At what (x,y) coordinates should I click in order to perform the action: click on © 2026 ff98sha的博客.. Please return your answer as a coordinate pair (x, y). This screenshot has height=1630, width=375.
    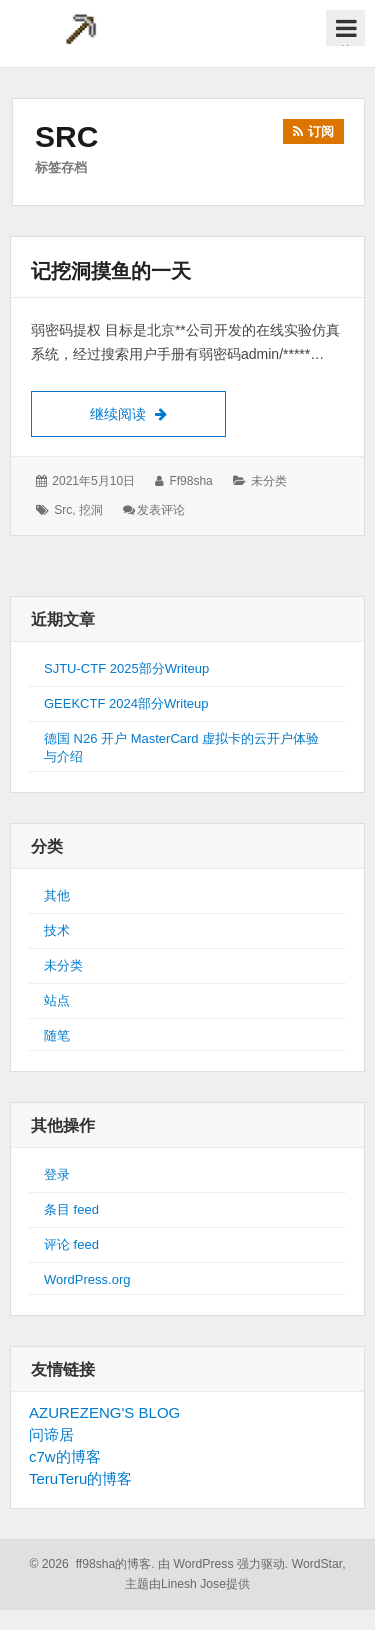
    Looking at the image, I should click on (91, 1564).